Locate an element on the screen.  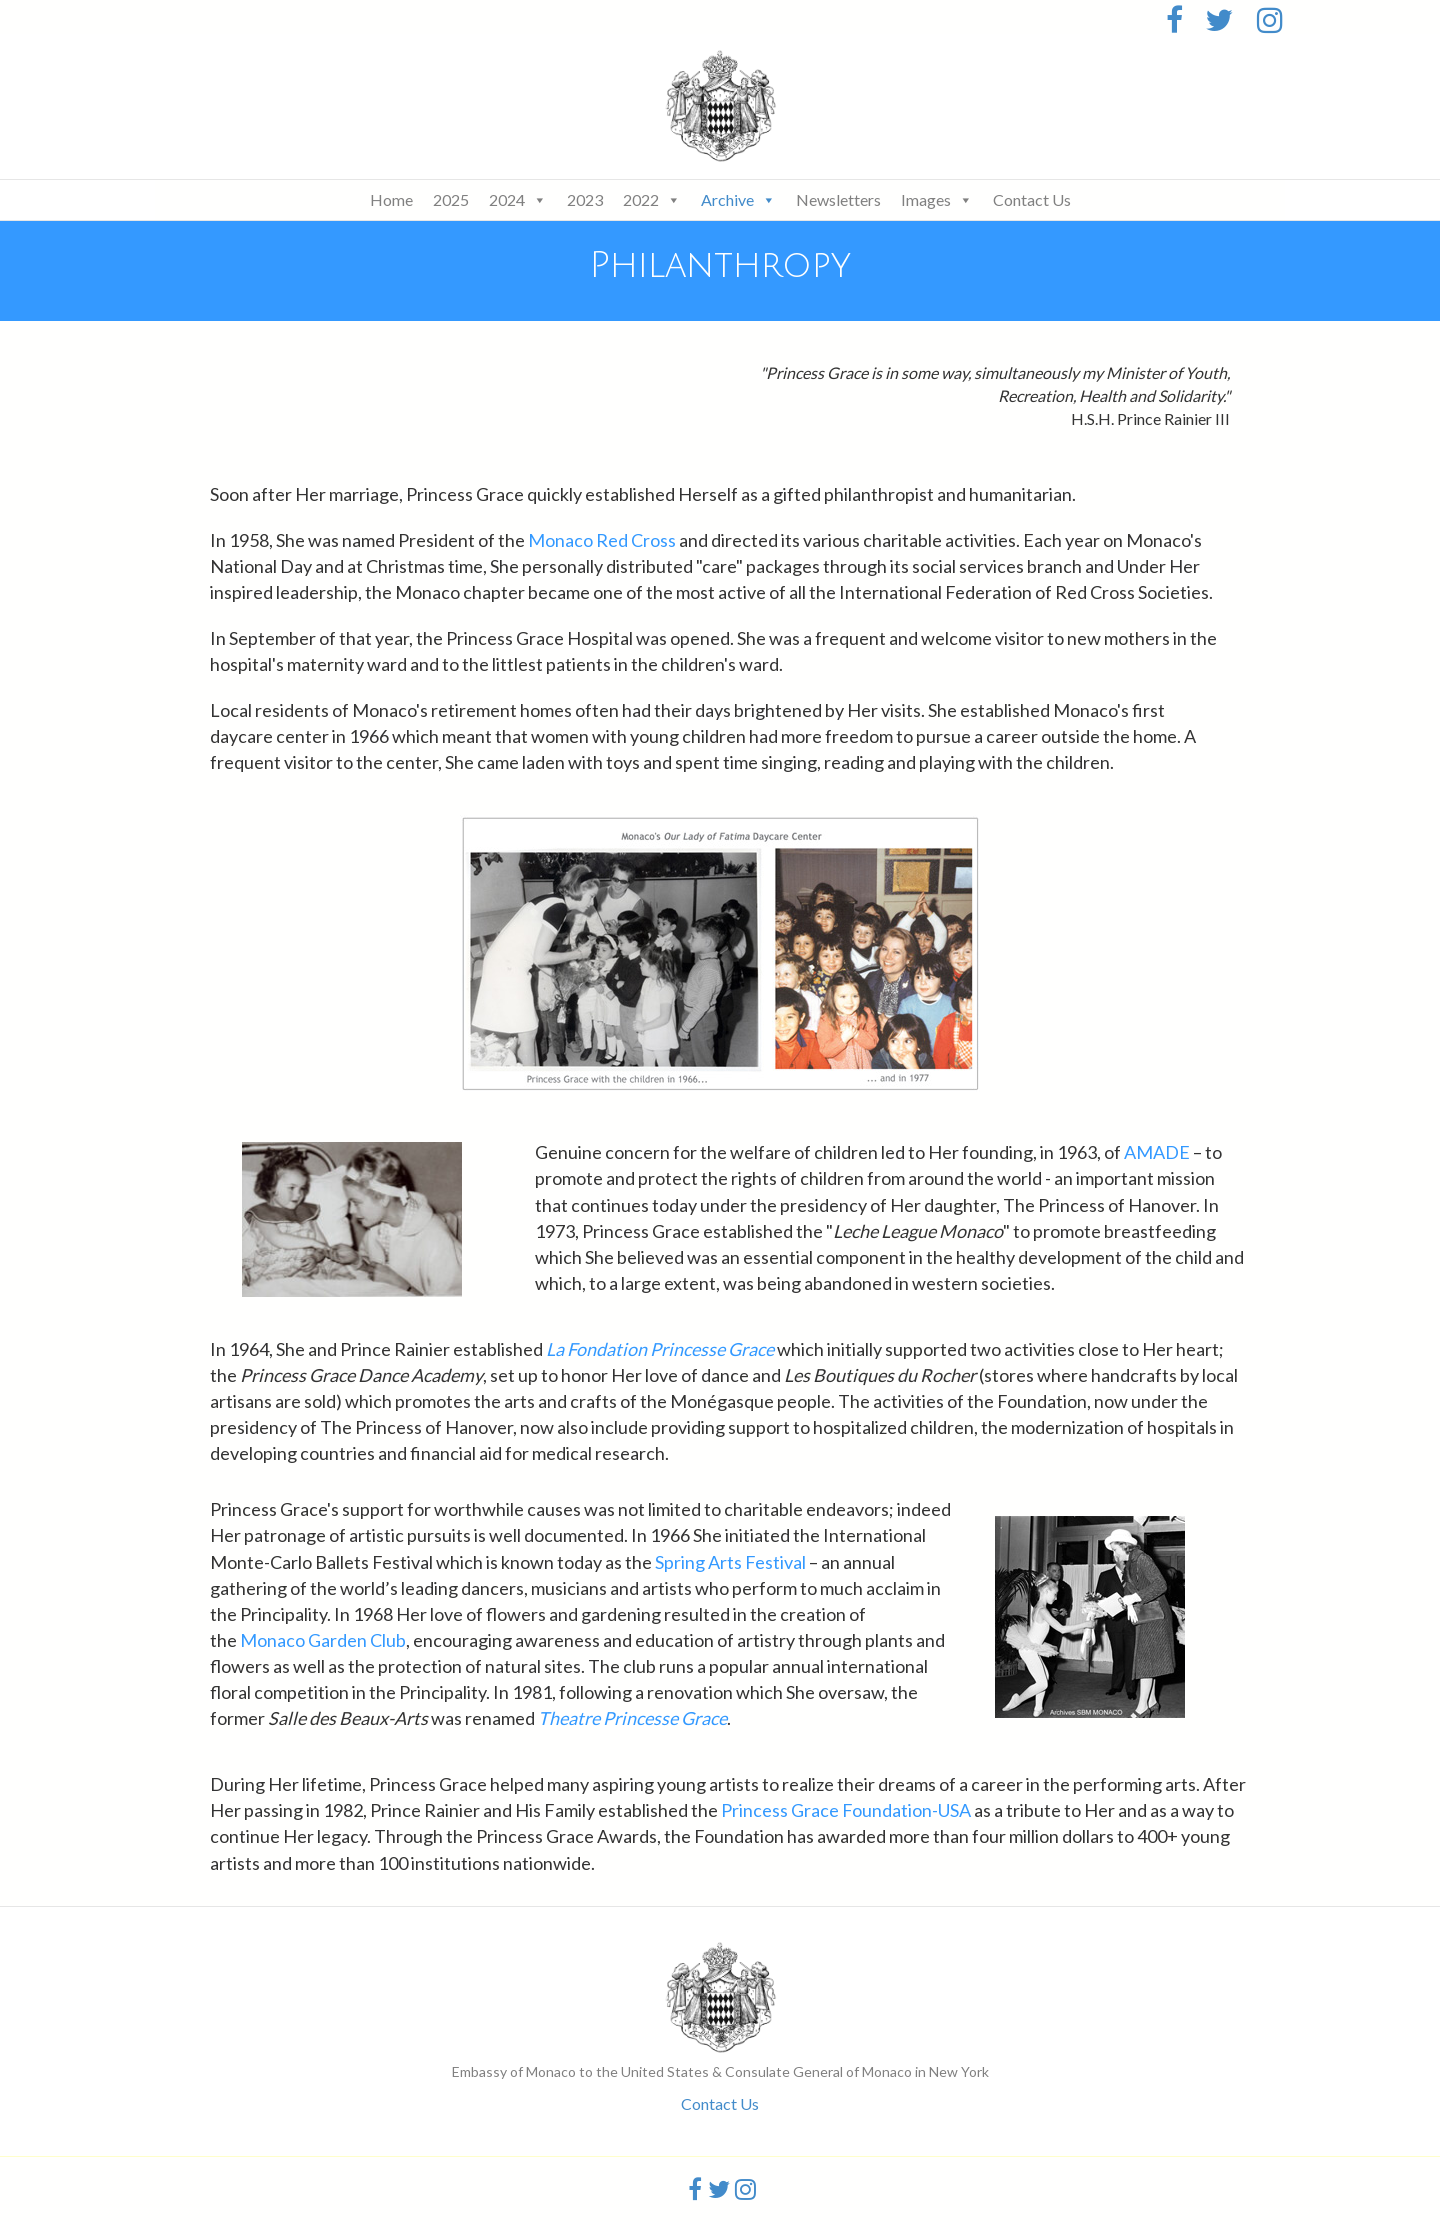
Spring Arts Festival is located at coordinates (730, 1562).